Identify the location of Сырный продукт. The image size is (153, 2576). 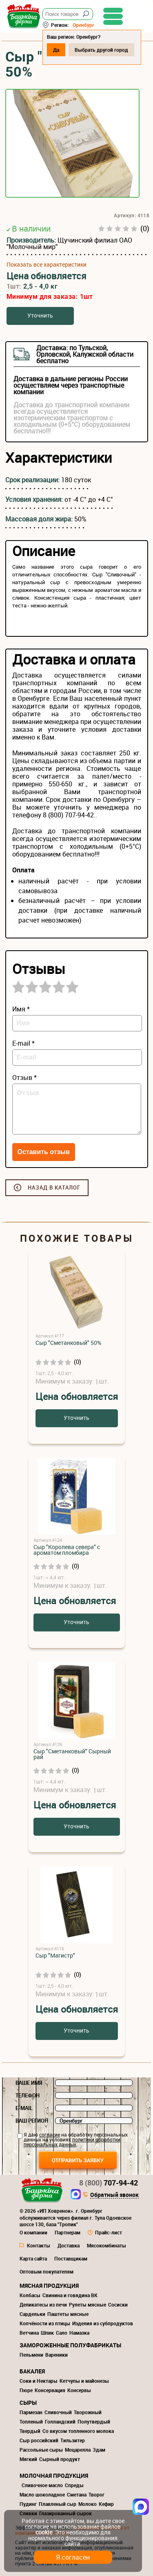
(59, 2459).